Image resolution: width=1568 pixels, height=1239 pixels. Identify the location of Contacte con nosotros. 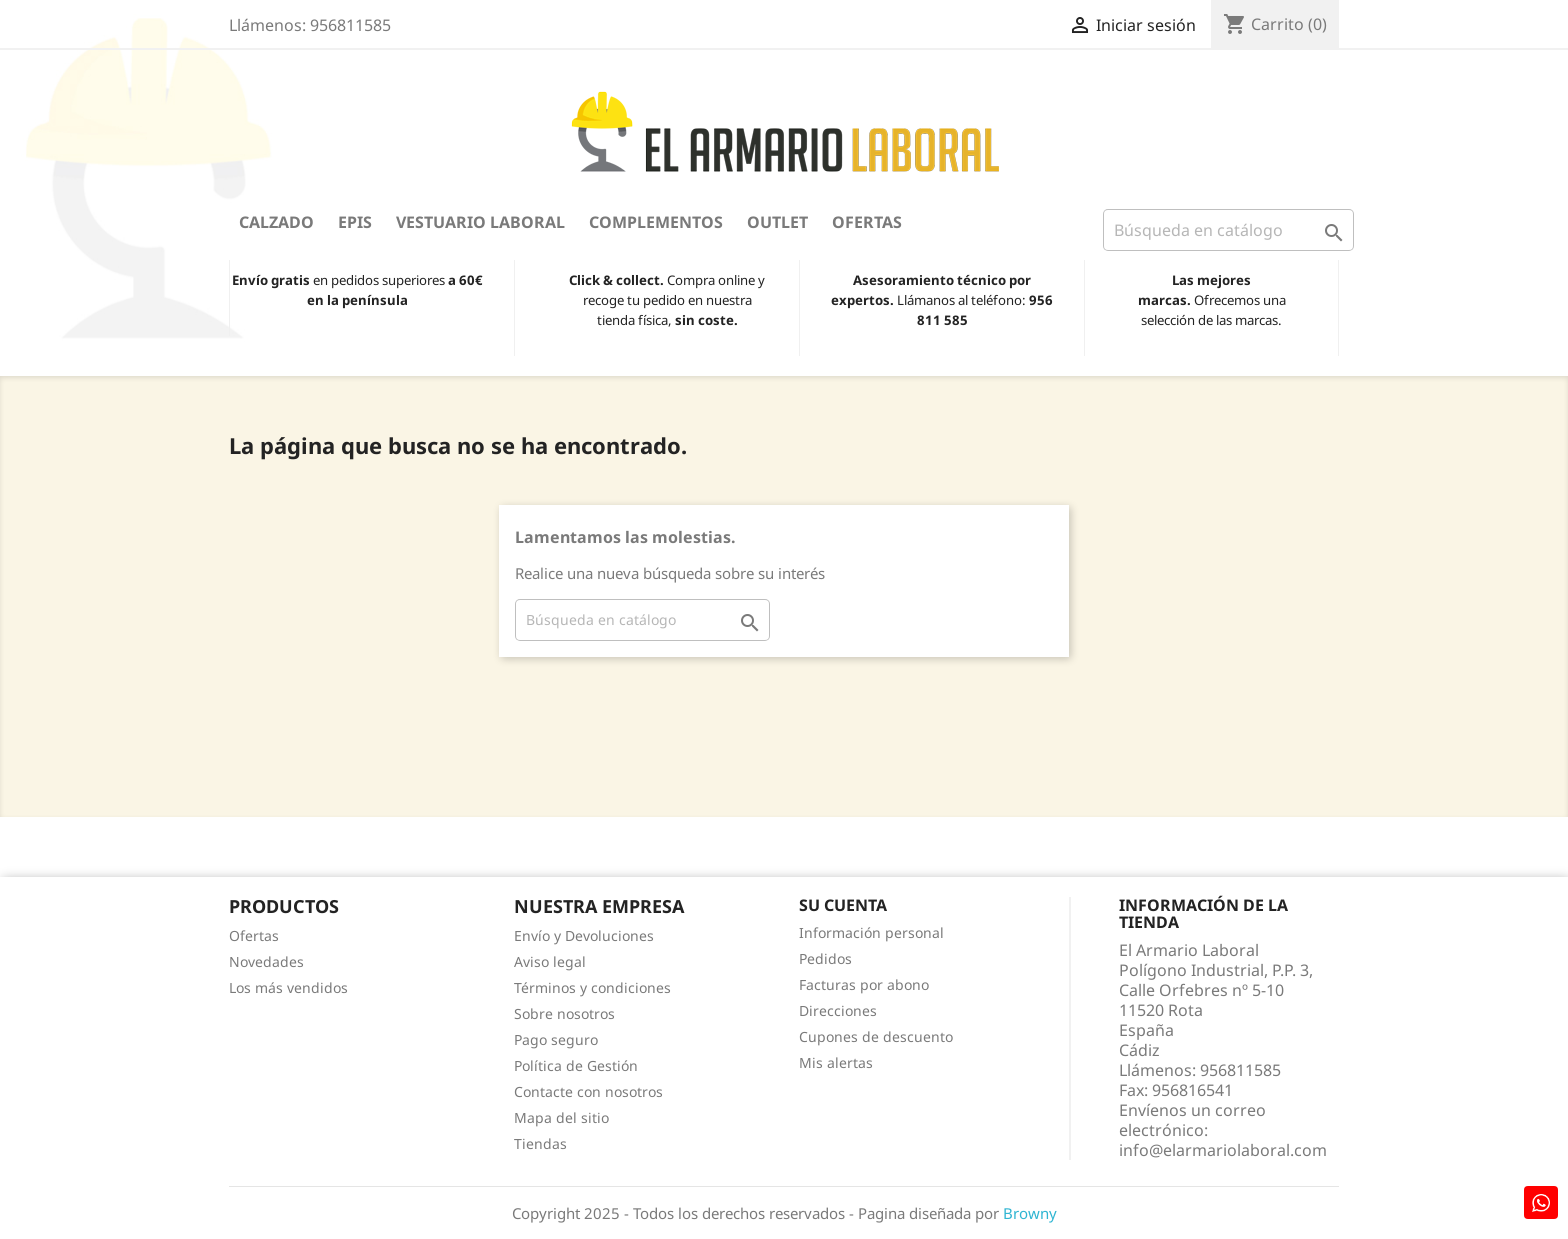
(588, 1091).